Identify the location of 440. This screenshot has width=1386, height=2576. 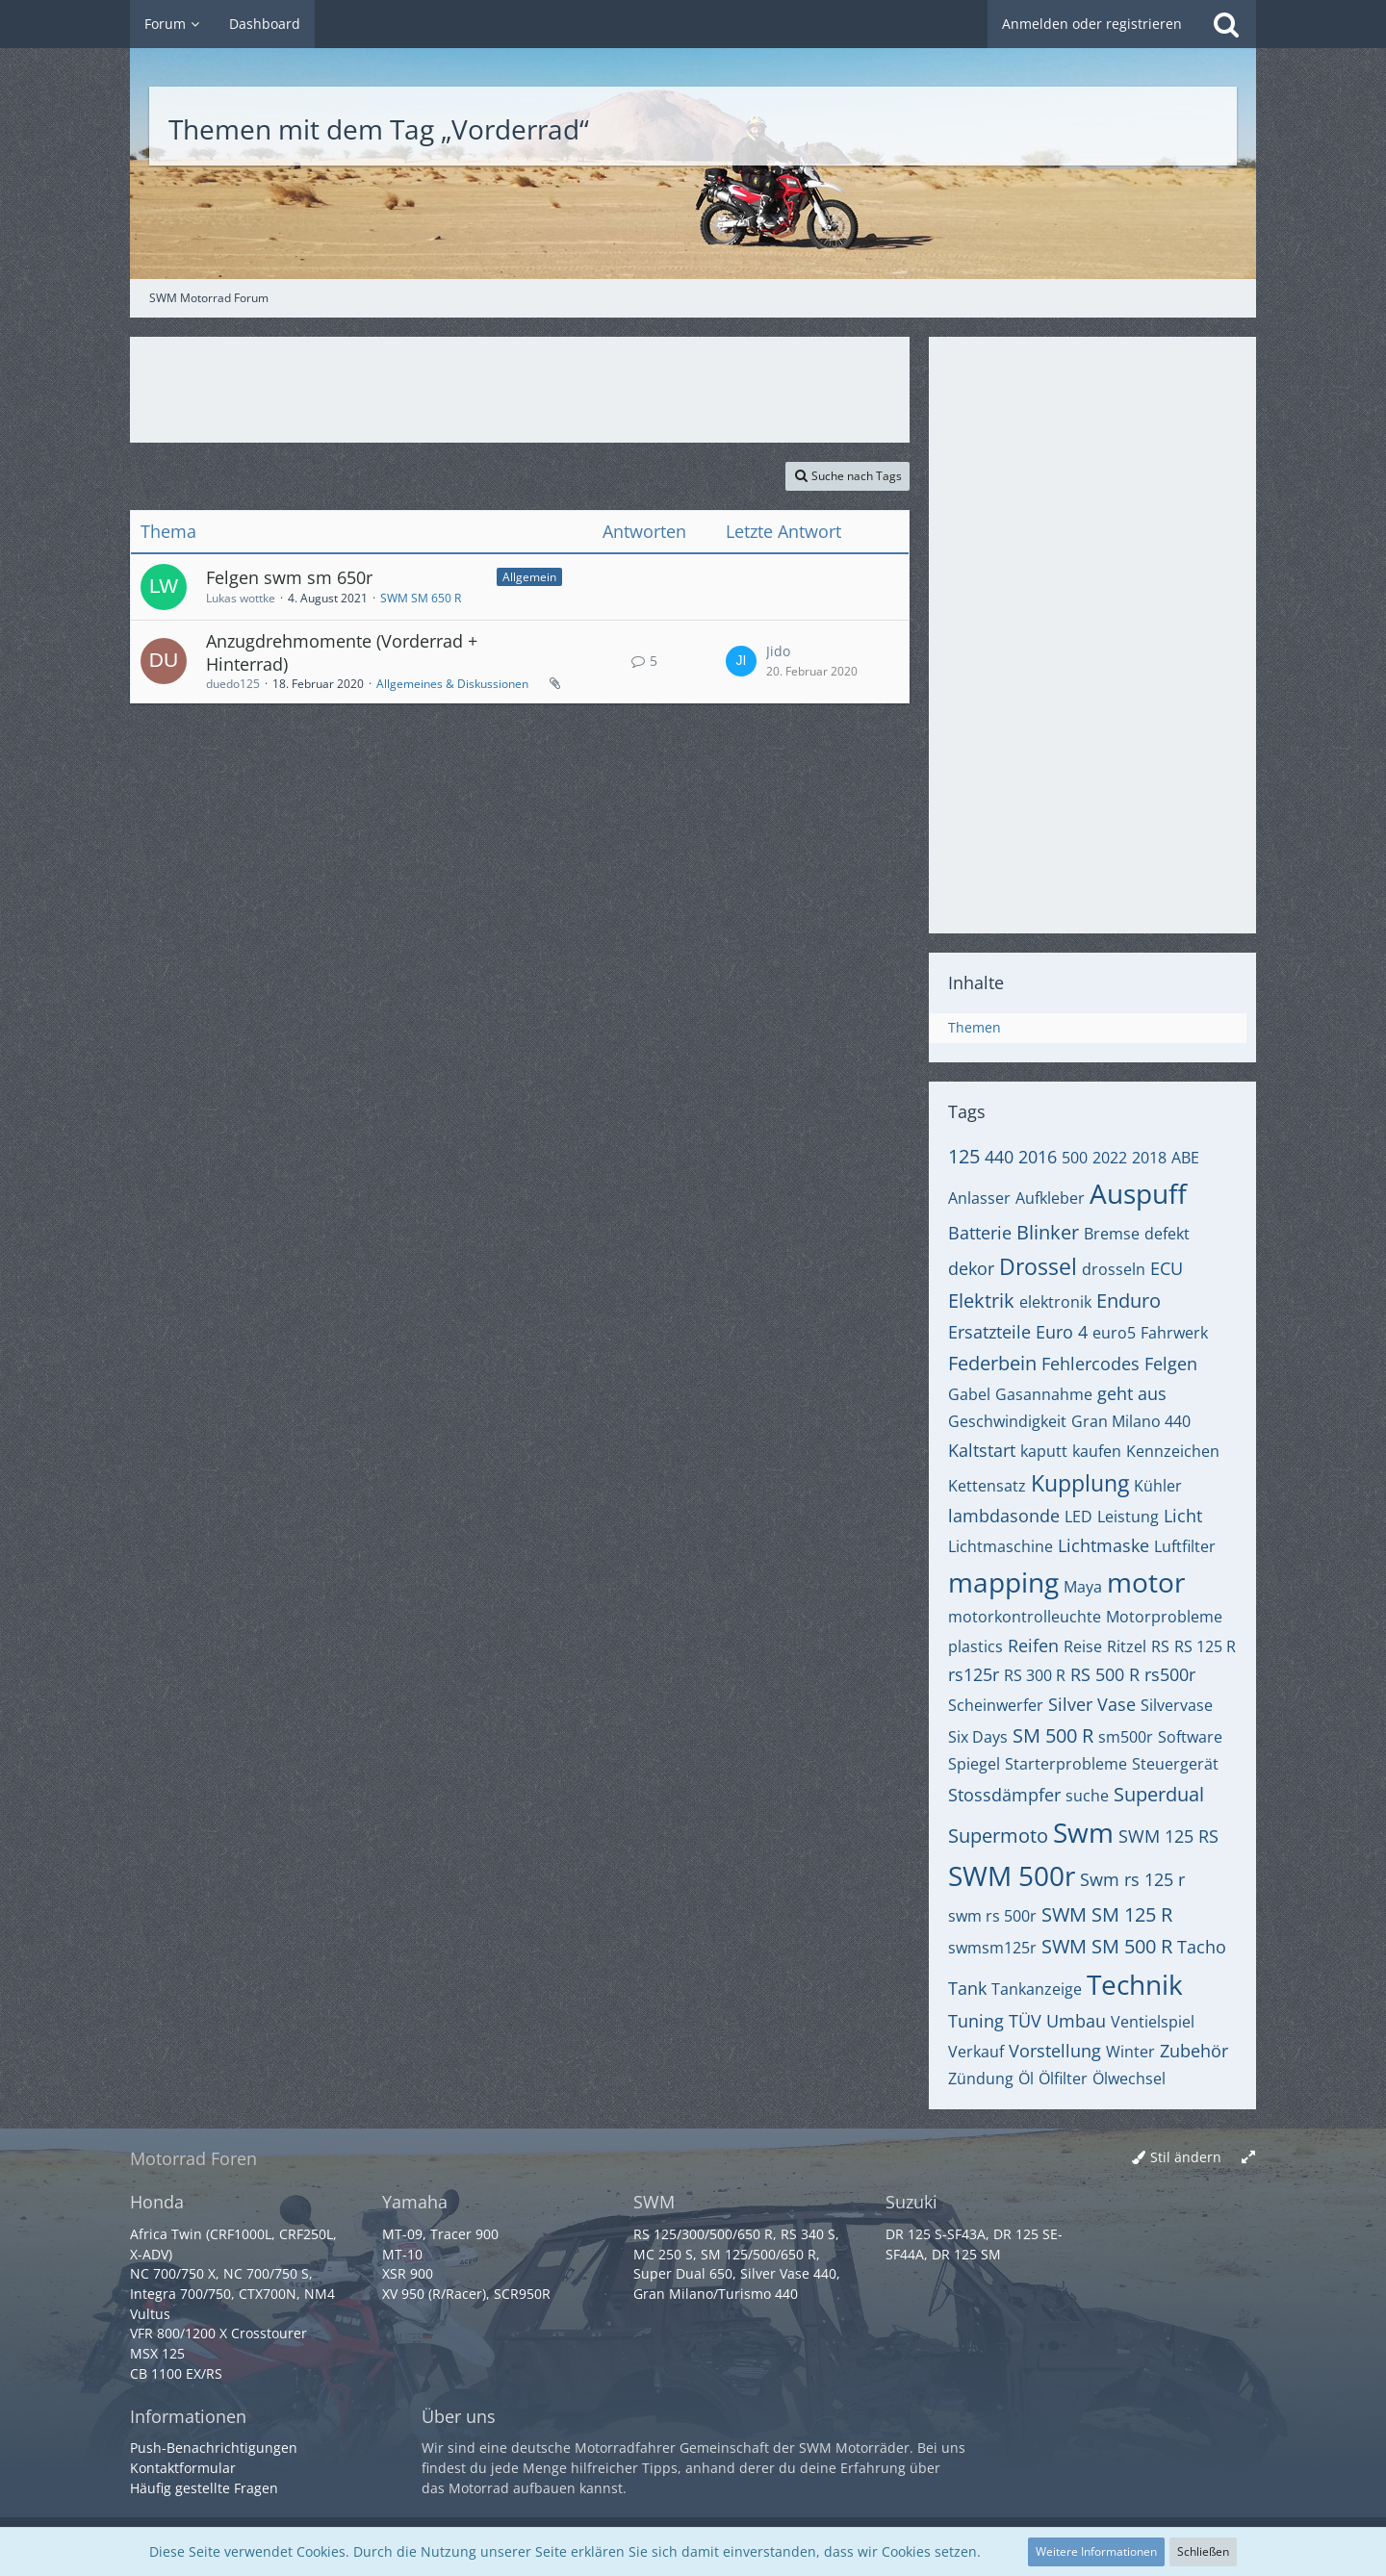
(999, 1156).